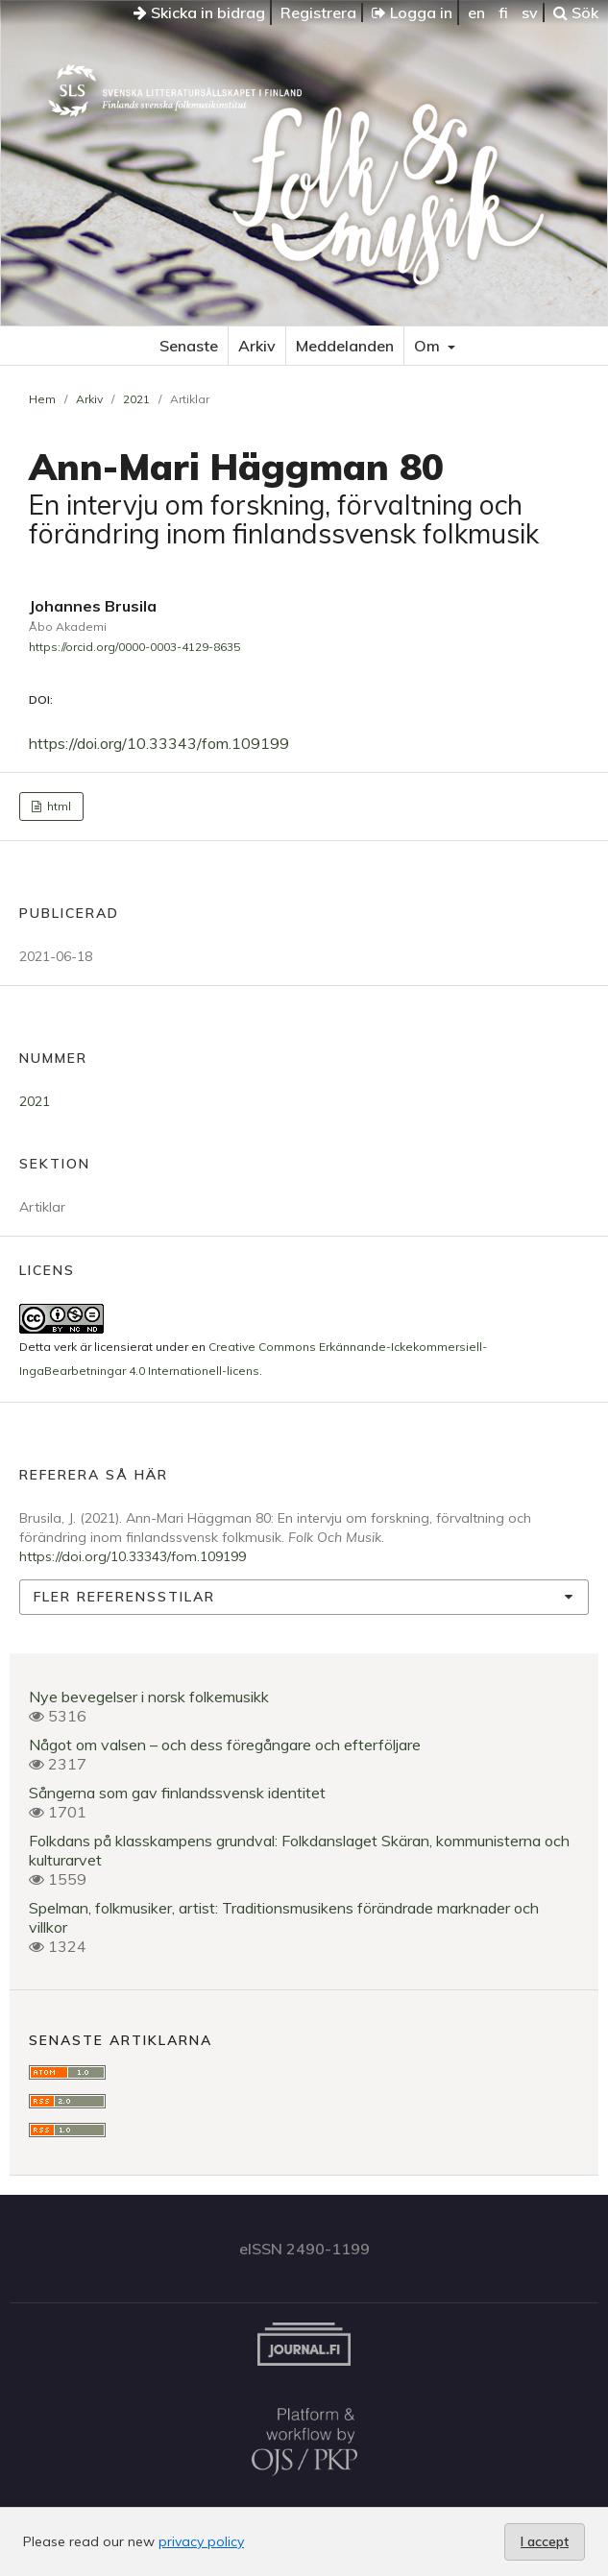 The height and width of the screenshot is (2576, 608). I want to click on Skicka in bidrag, so click(199, 12).